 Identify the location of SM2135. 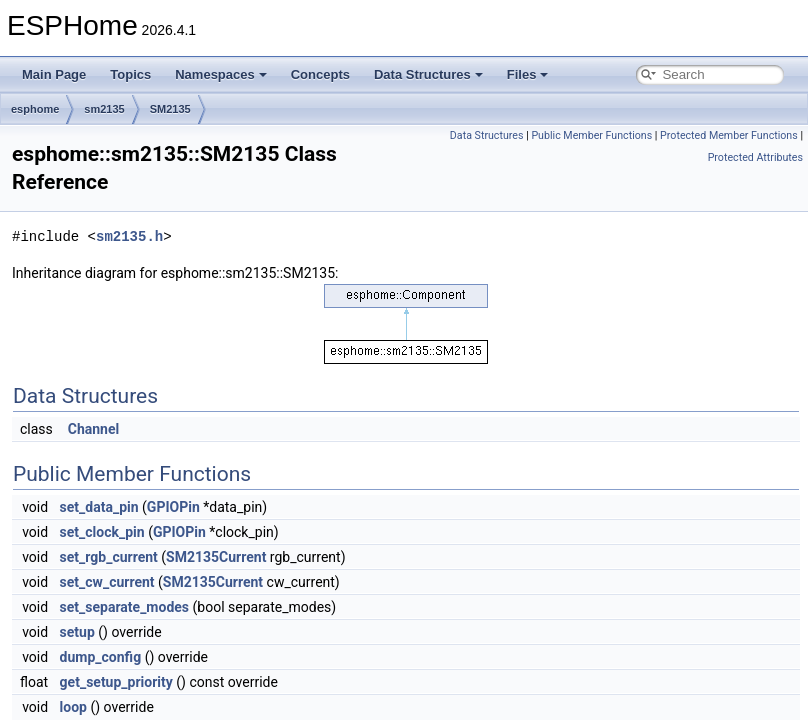
(170, 109).